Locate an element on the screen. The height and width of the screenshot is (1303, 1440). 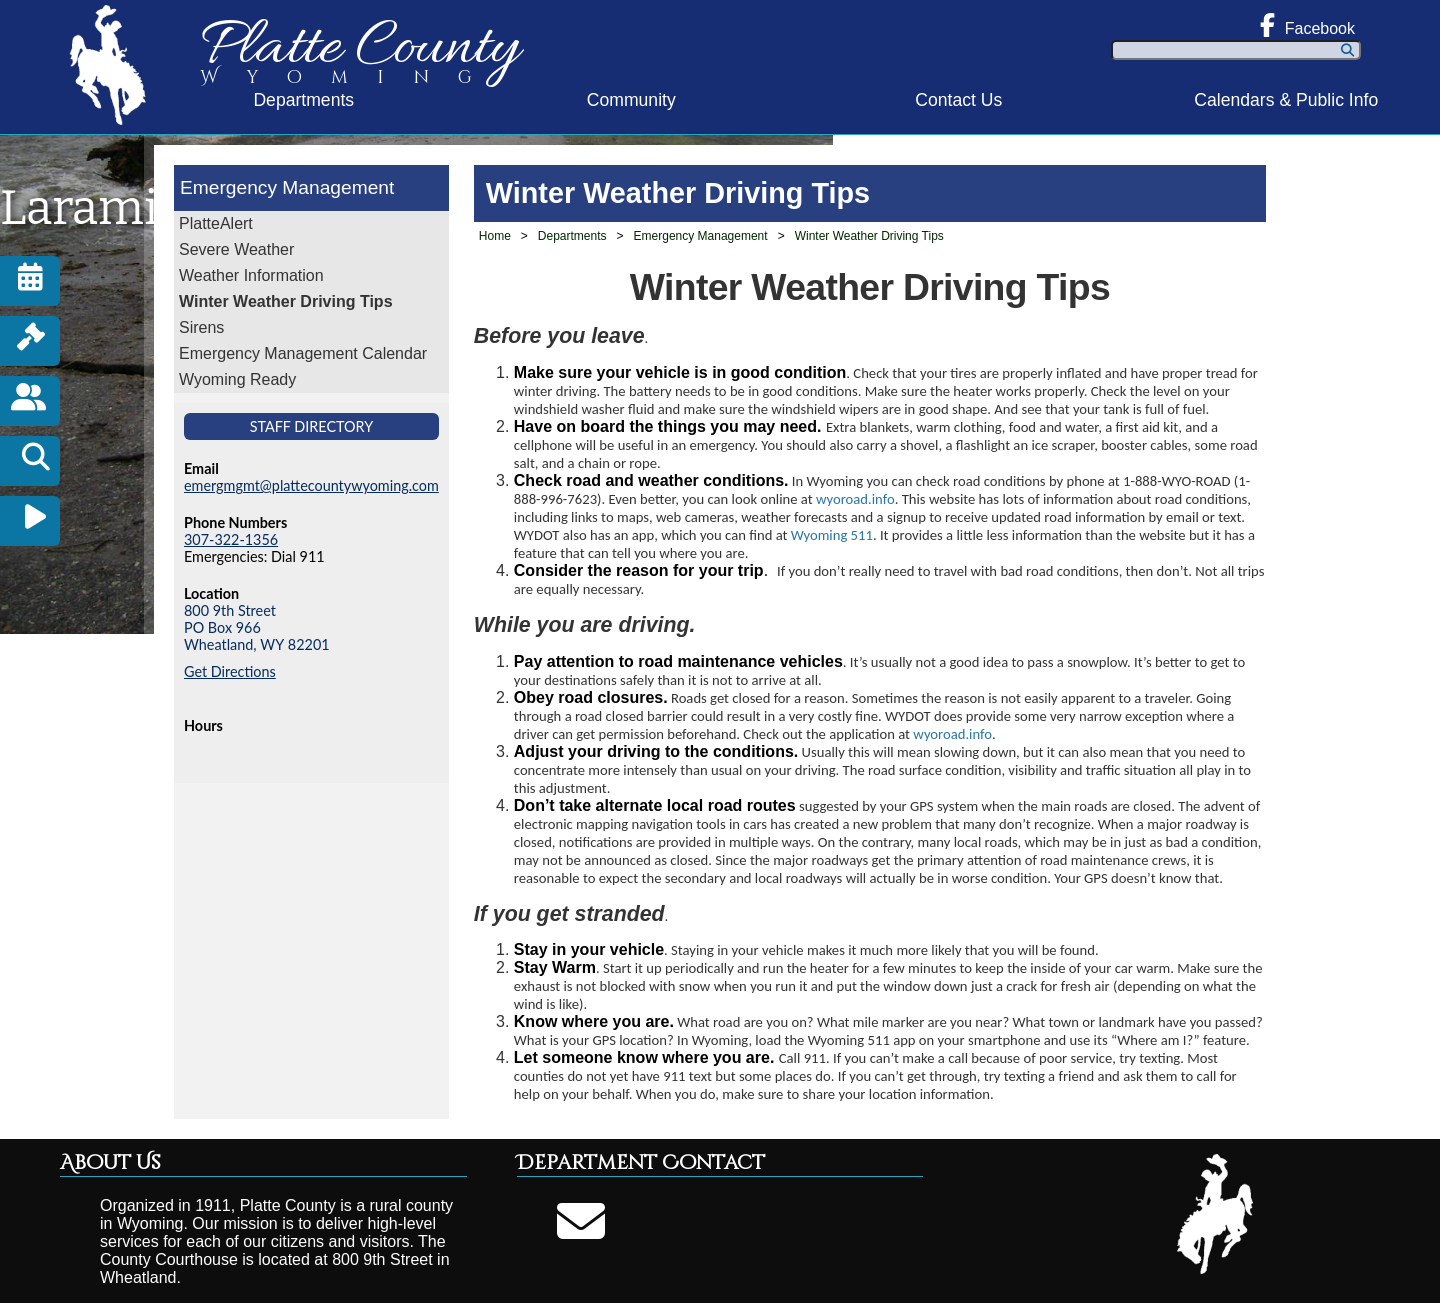
Sirens is located at coordinates (201, 327).